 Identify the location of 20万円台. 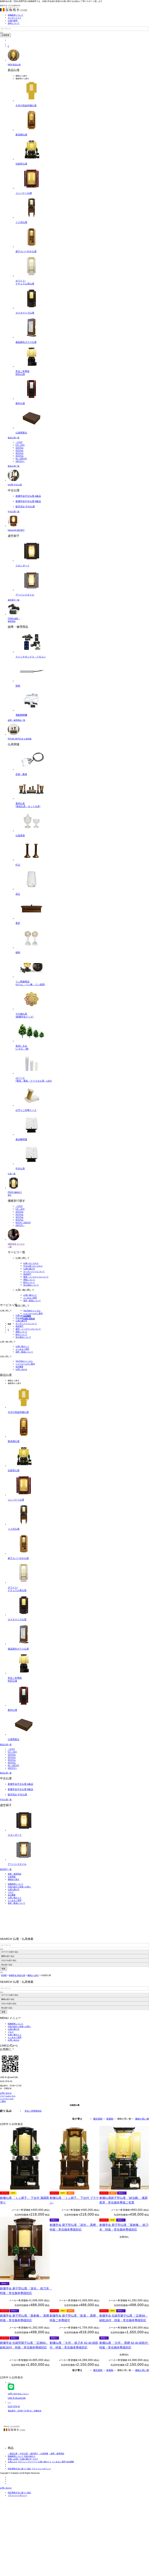
(19, 450).